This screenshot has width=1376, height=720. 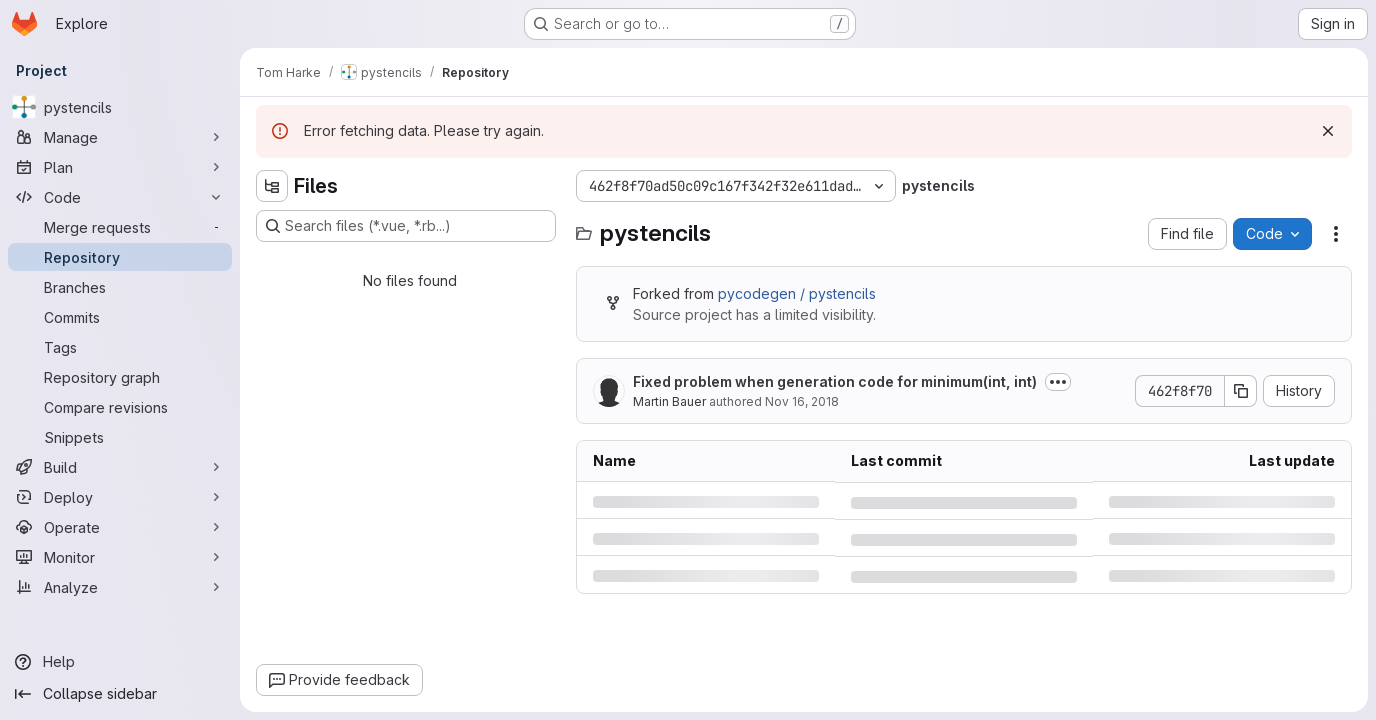 What do you see at coordinates (120, 287) in the screenshot?
I see `[Branches]` at bounding box center [120, 287].